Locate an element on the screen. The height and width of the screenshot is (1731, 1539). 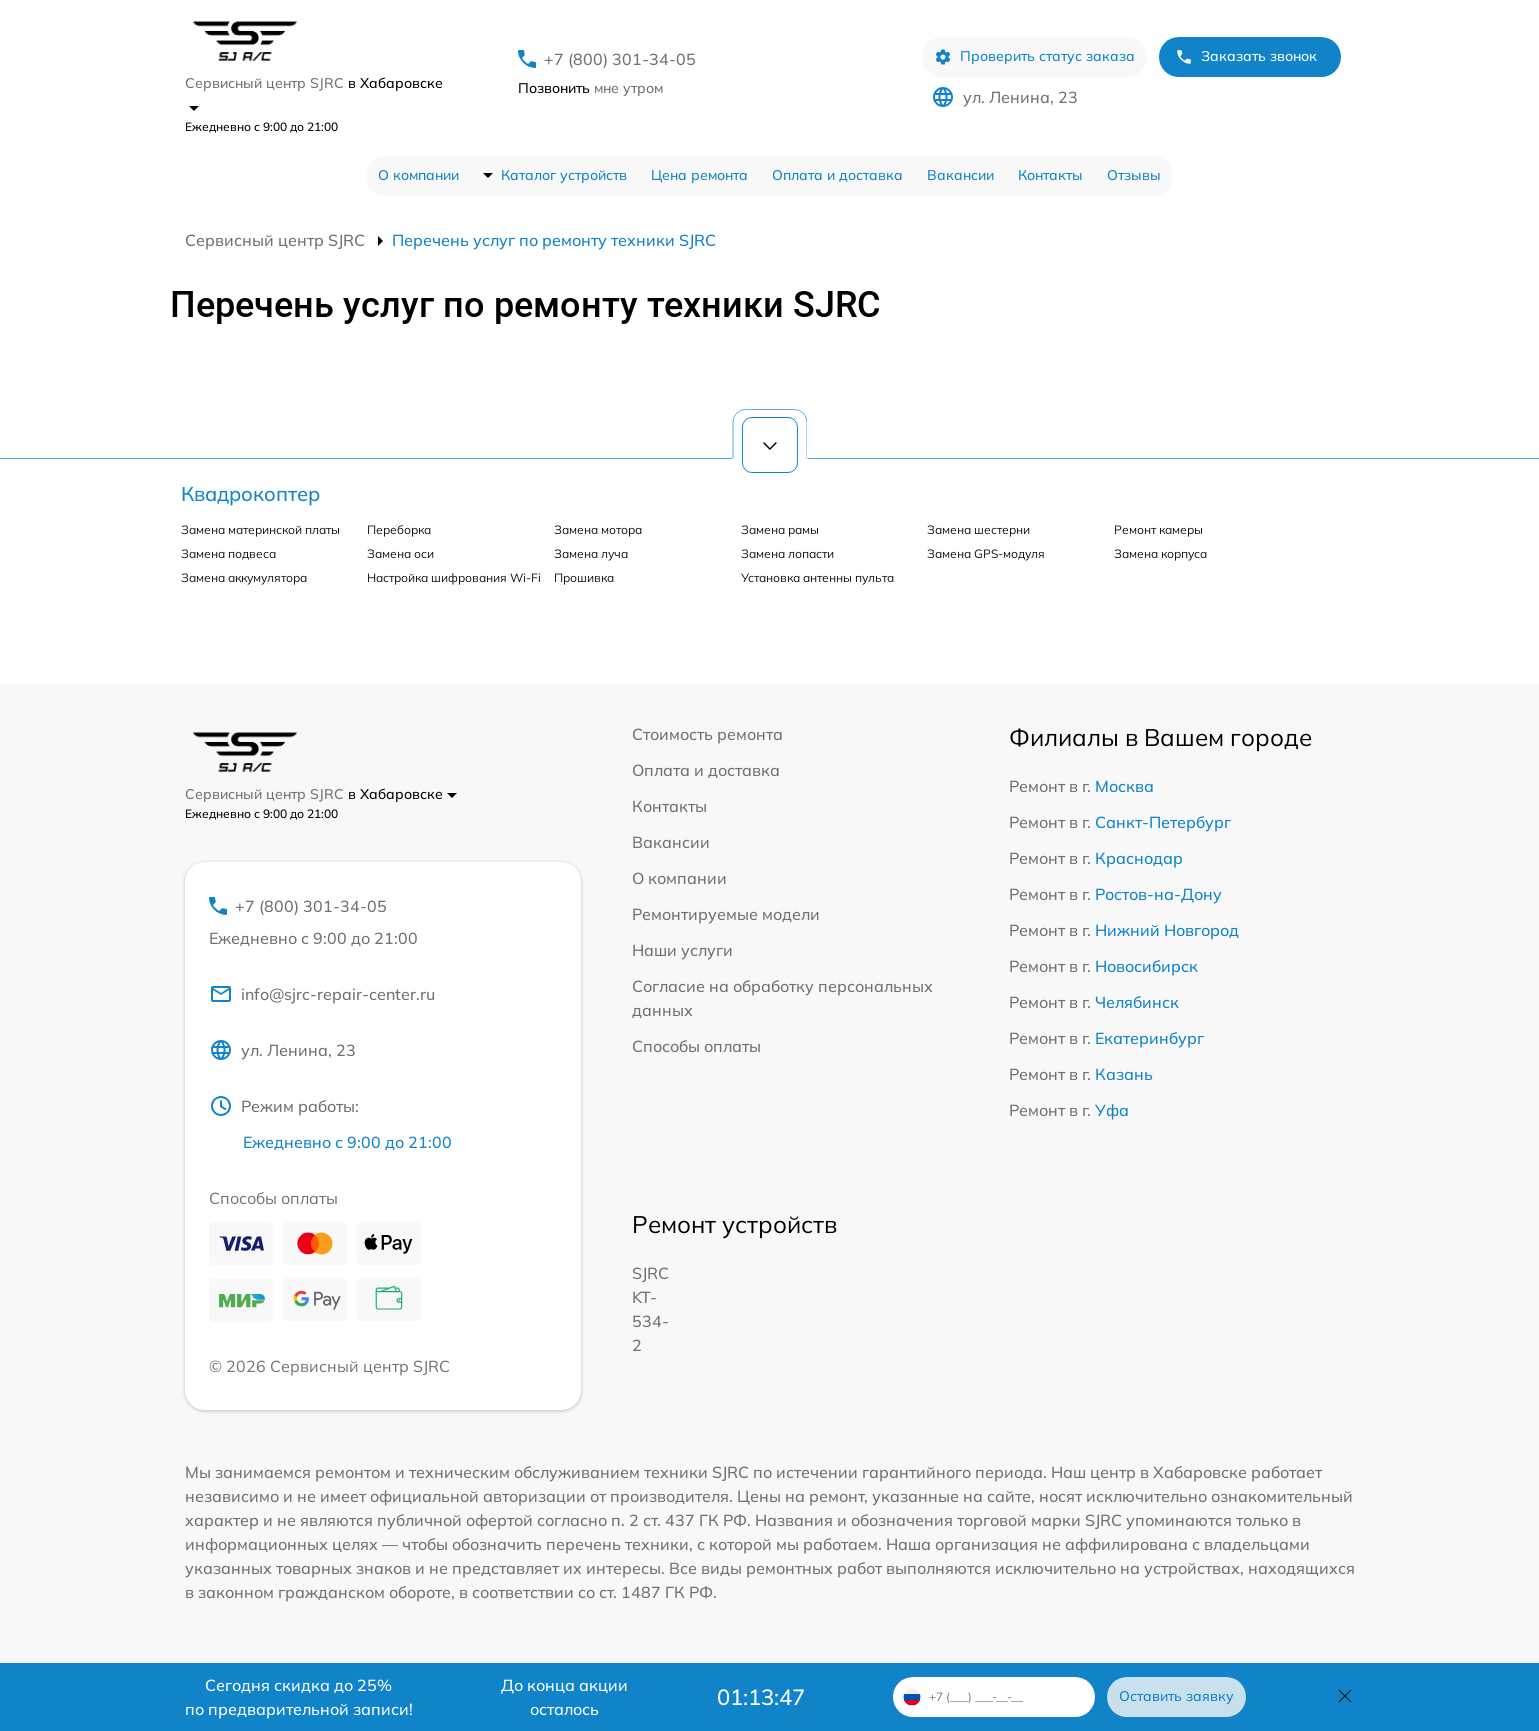
+7 (800) 301-34-05 is located at coordinates (620, 59).